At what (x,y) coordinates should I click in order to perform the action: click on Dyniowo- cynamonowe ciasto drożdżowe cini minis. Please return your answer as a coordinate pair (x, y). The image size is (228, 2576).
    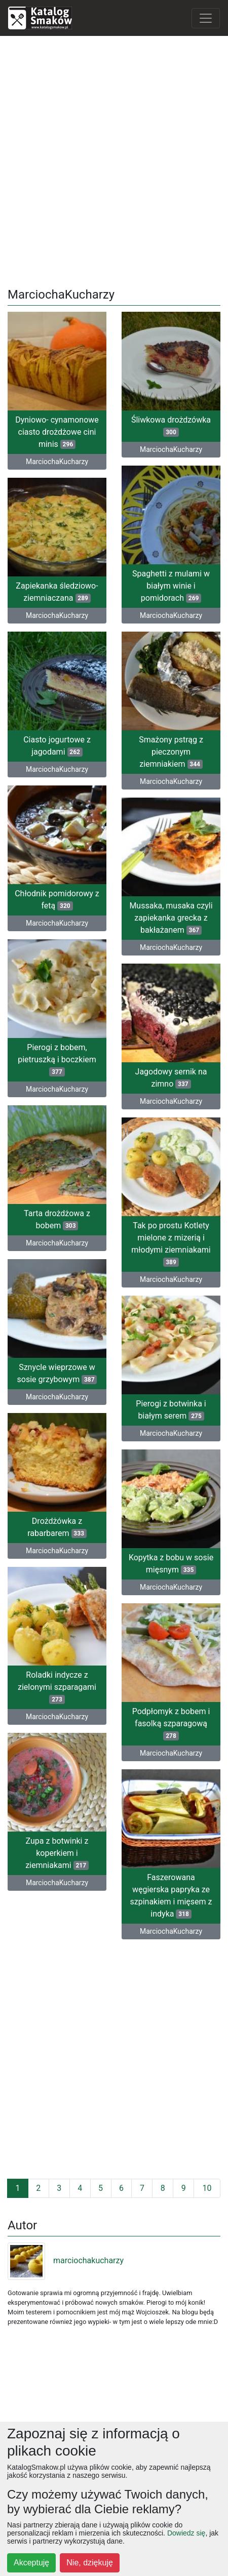
    Looking at the image, I should click on (57, 432).